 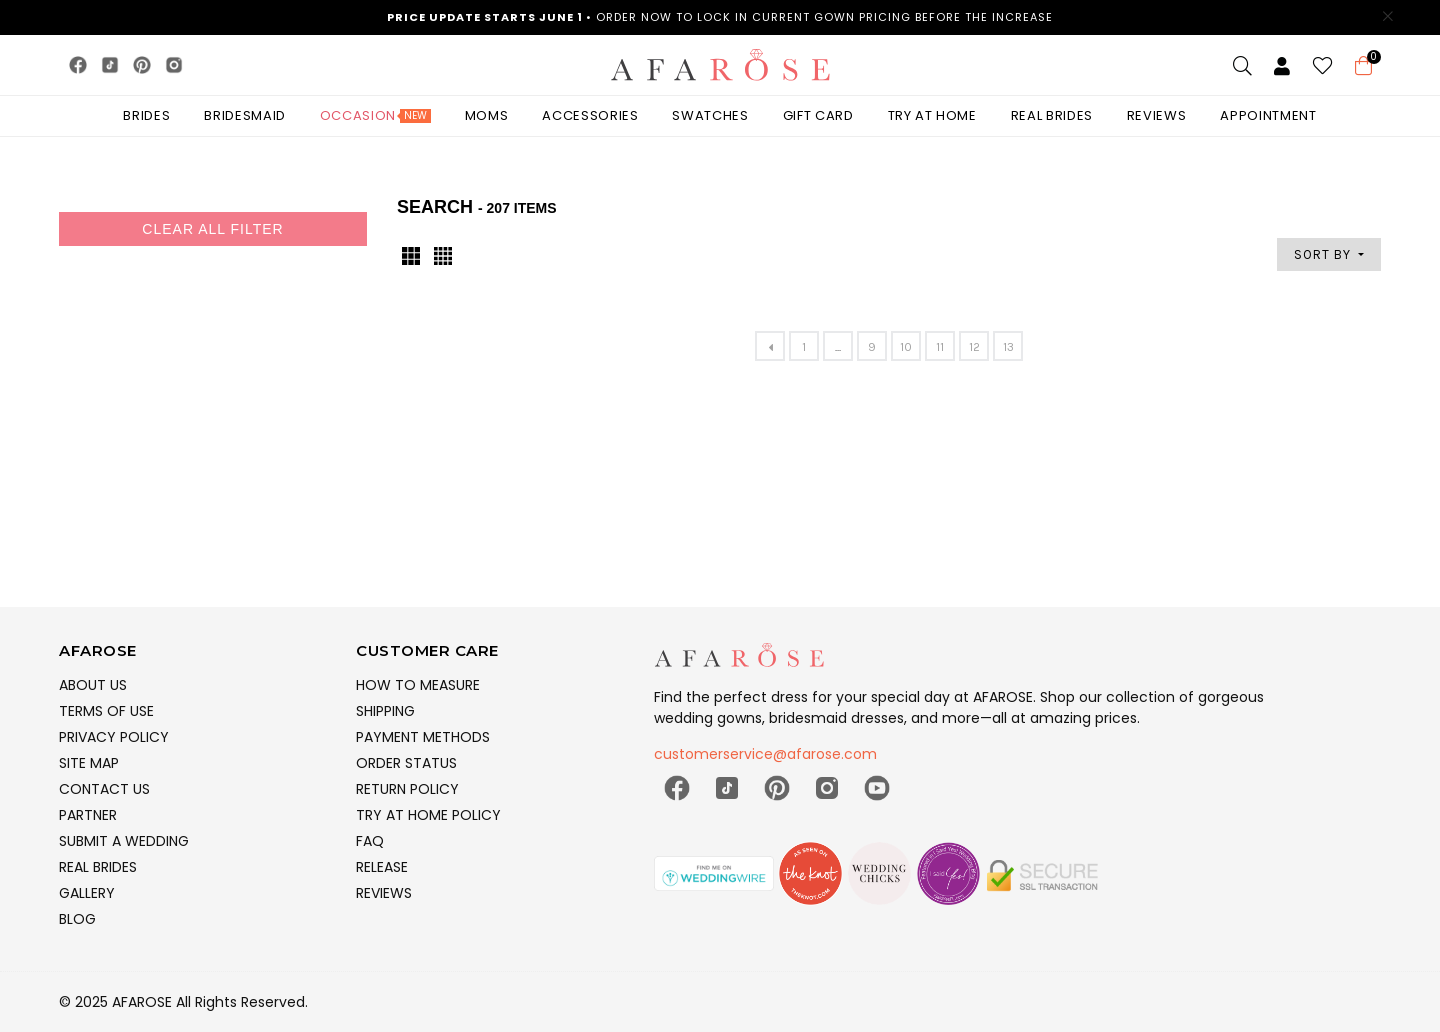 I want to click on 10, so click(x=906, y=347).